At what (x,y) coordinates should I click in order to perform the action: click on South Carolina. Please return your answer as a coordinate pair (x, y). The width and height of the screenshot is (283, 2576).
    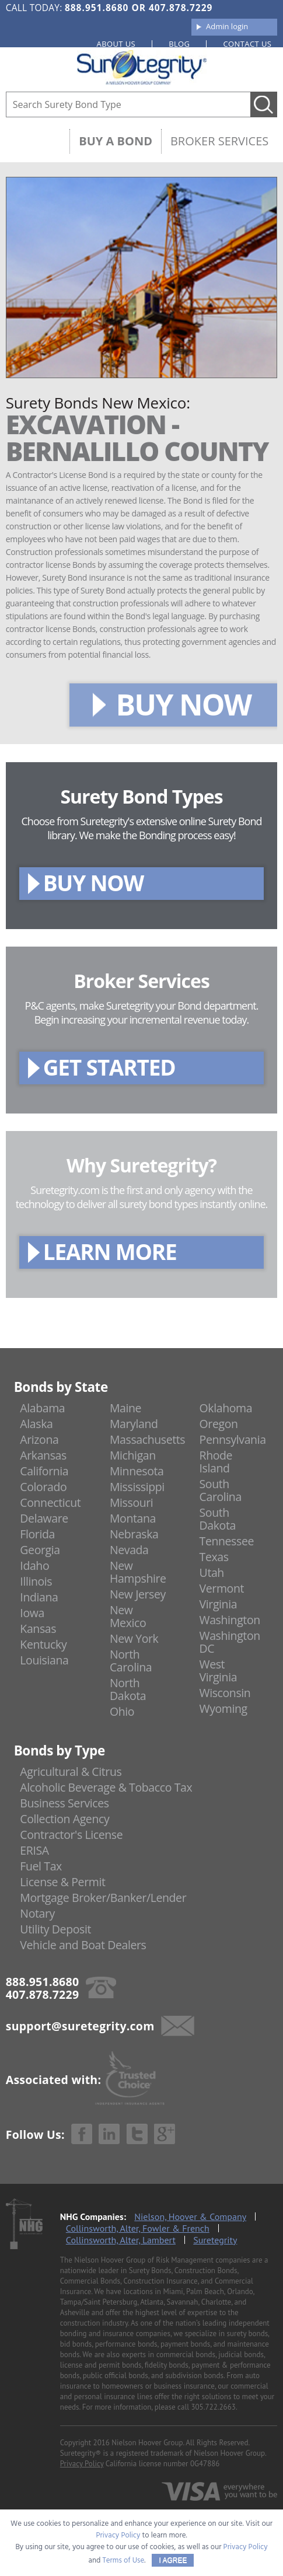
    Looking at the image, I should click on (221, 1490).